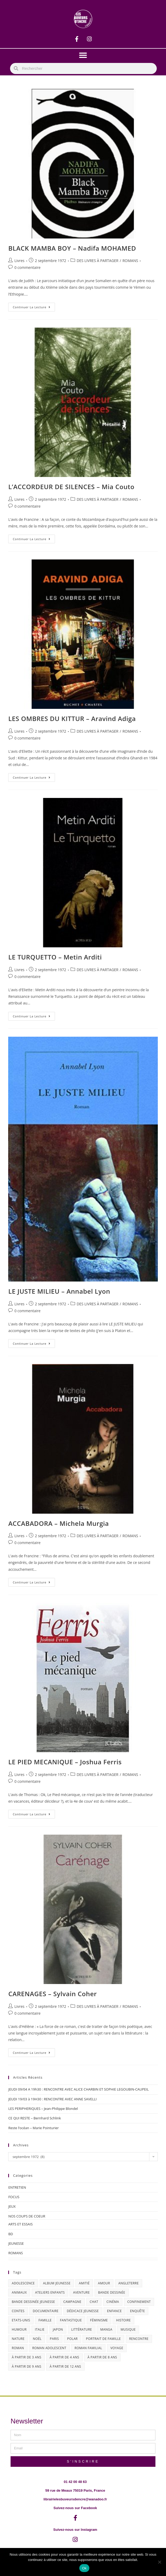  I want to click on FOCUS, so click(13, 2196).